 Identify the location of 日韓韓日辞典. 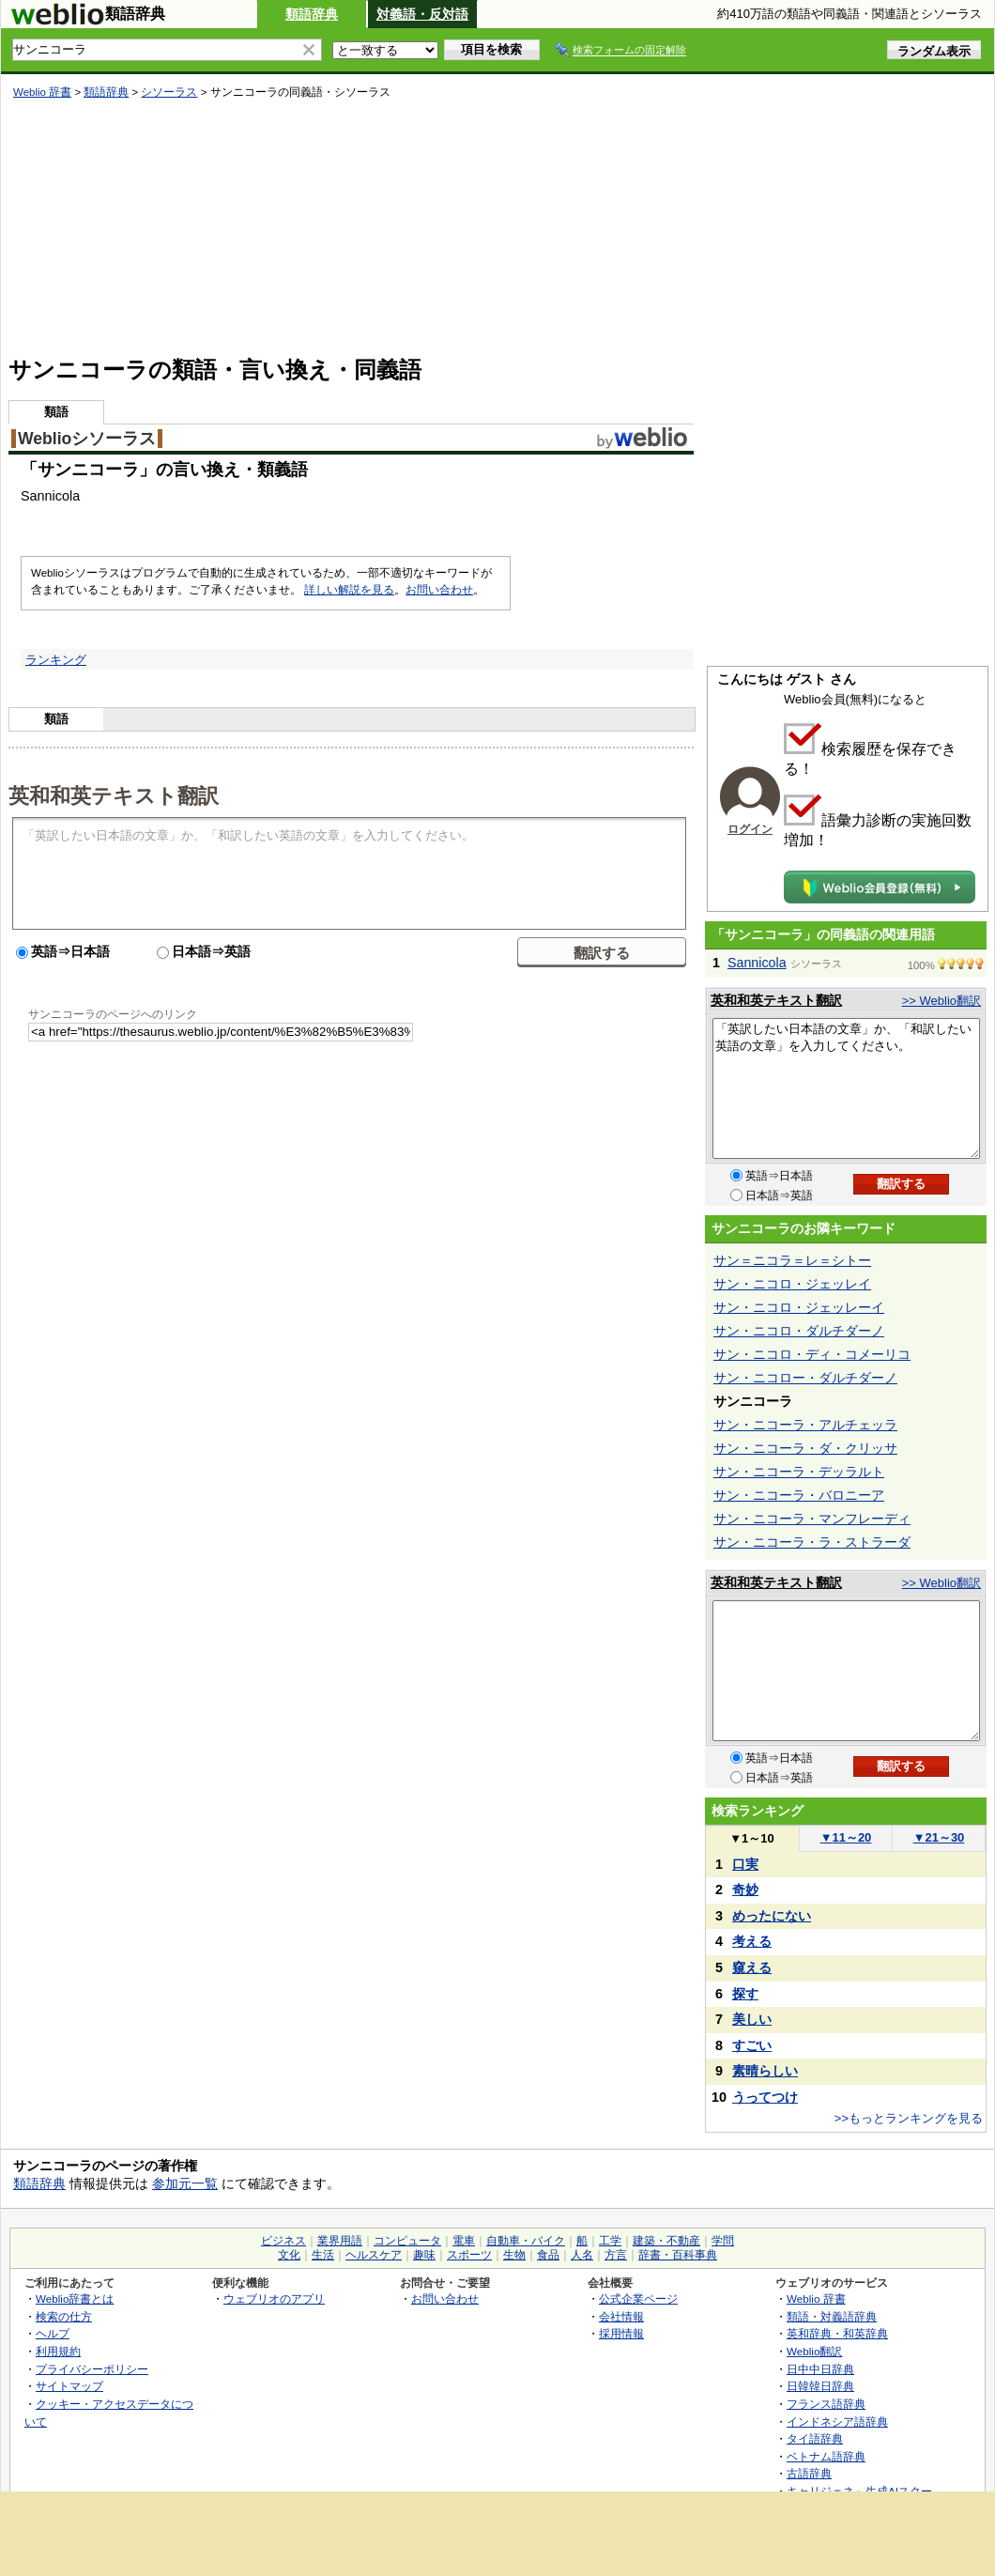
(820, 2386).